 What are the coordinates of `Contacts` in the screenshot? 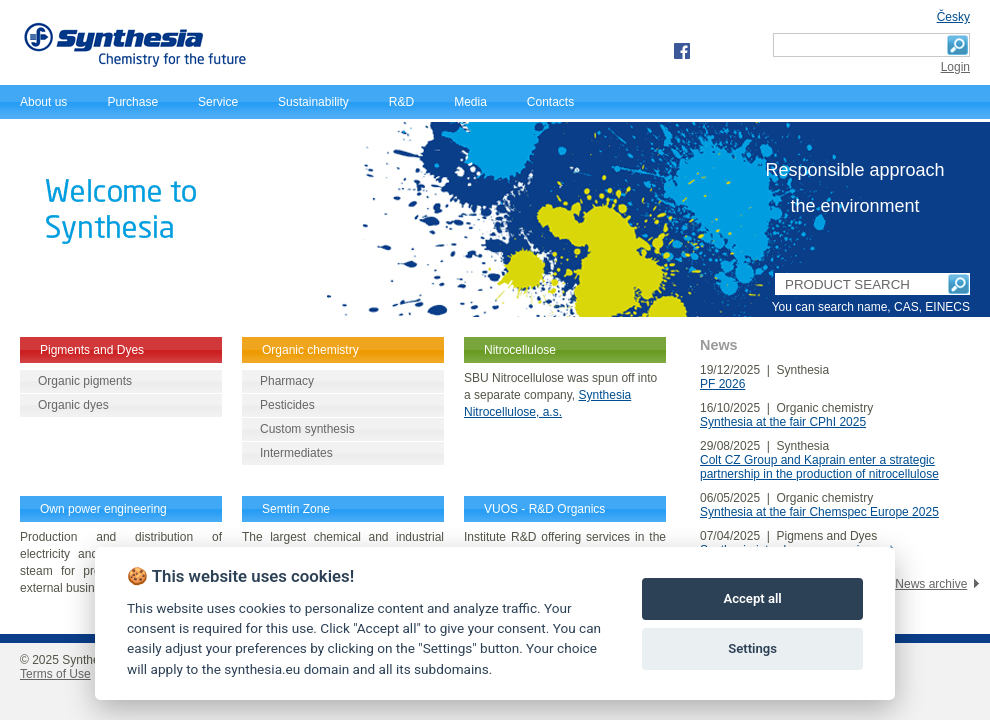 It's located at (550, 102).